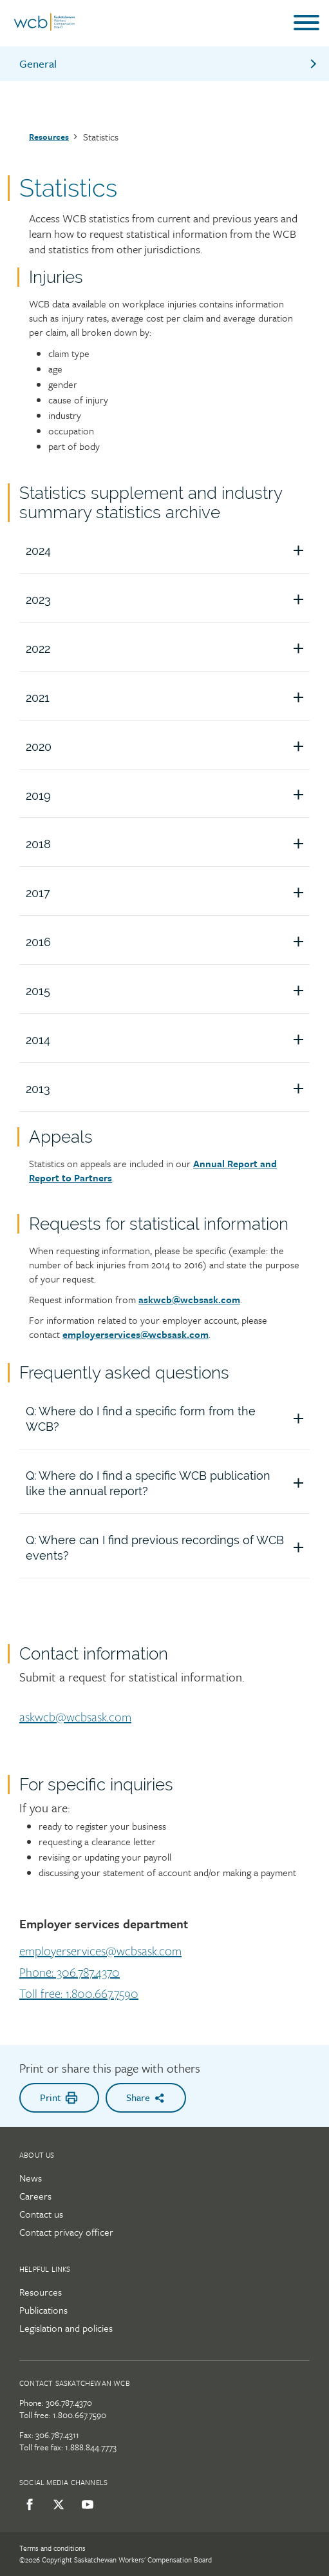 The image size is (329, 2576). I want to click on 2017, so click(168, 893).